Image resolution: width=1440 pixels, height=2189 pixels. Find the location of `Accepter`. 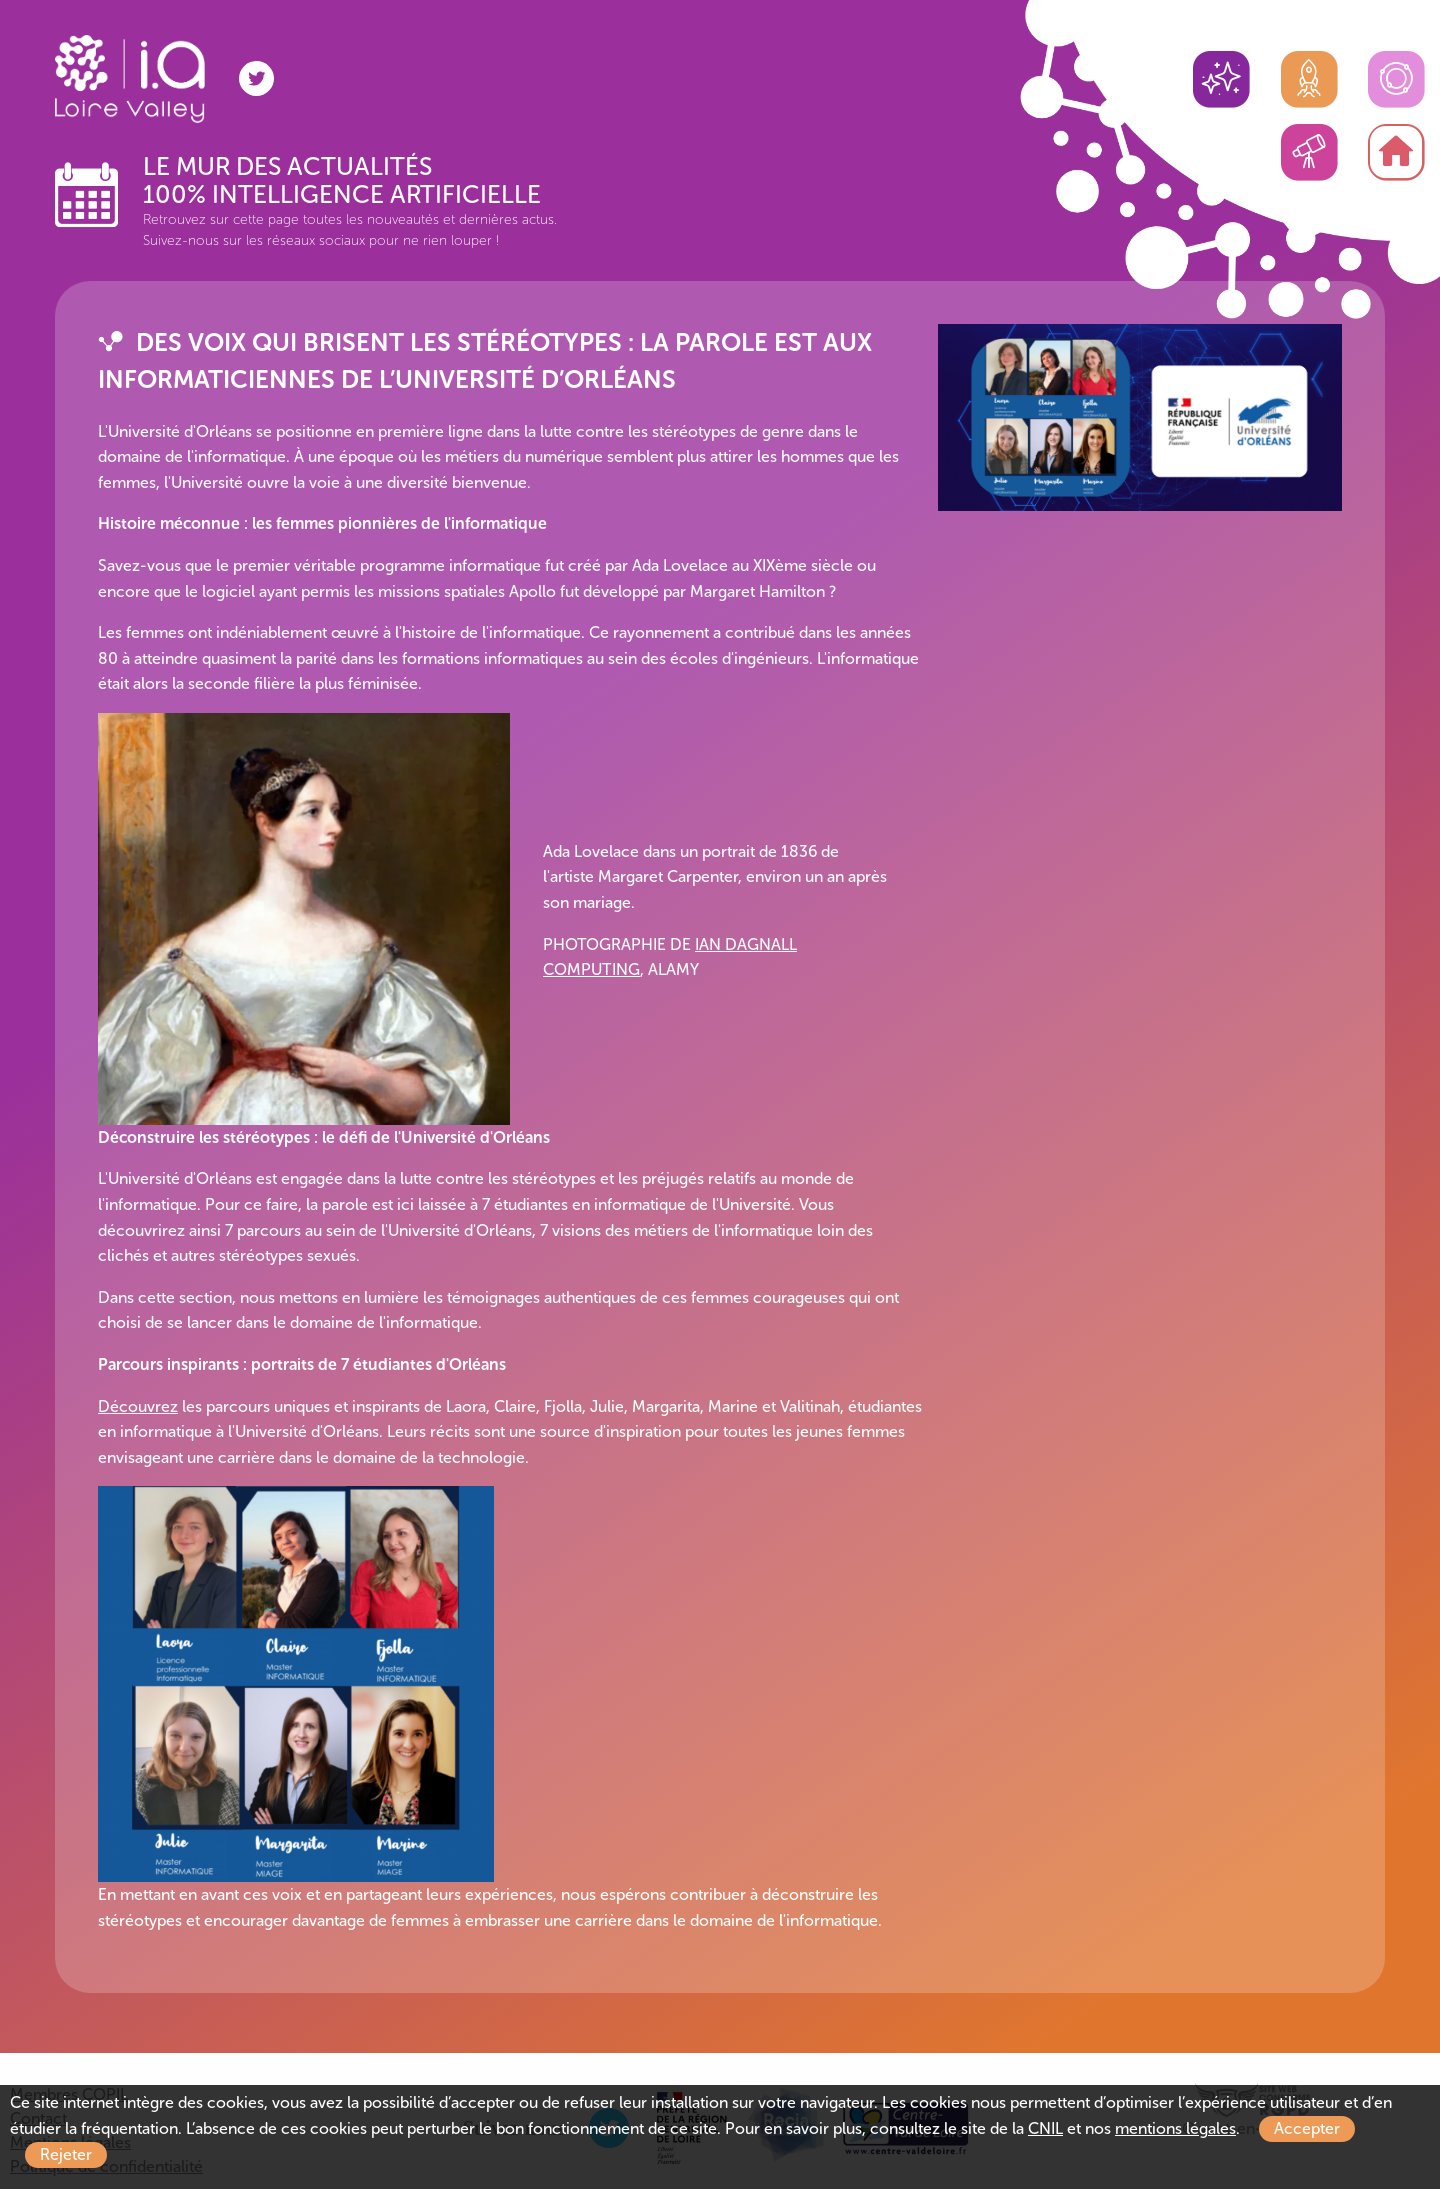

Accepter is located at coordinates (1307, 2128).